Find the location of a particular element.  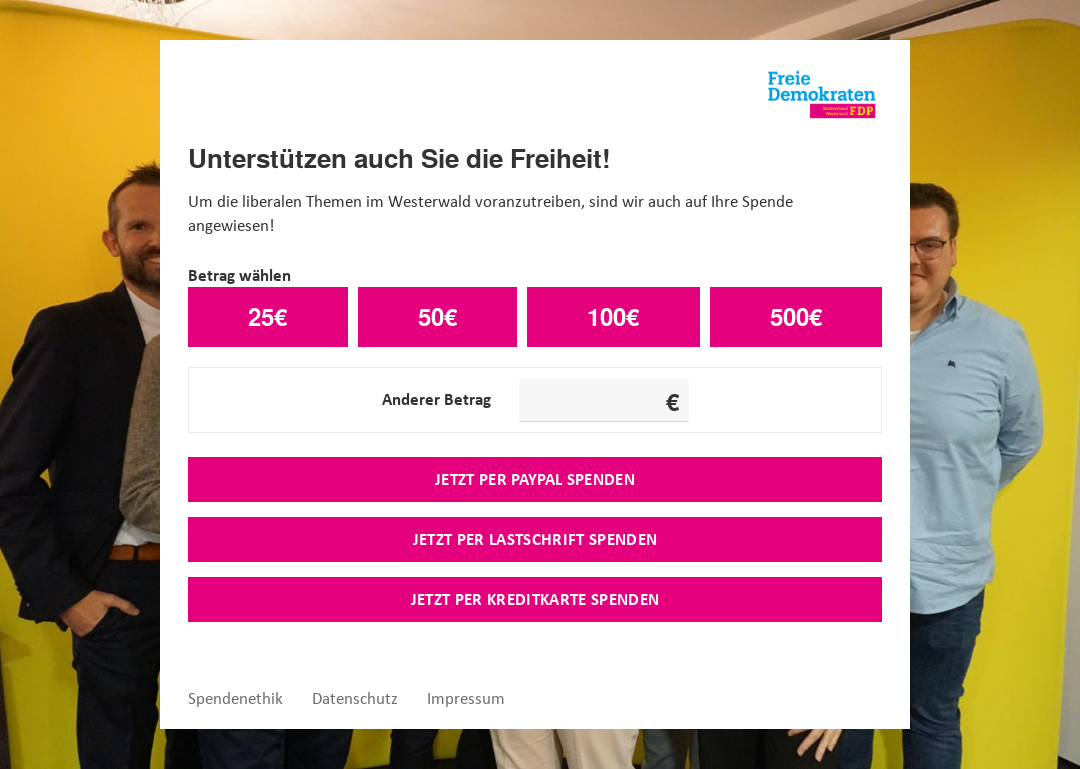

Datenschutz is located at coordinates (355, 698).